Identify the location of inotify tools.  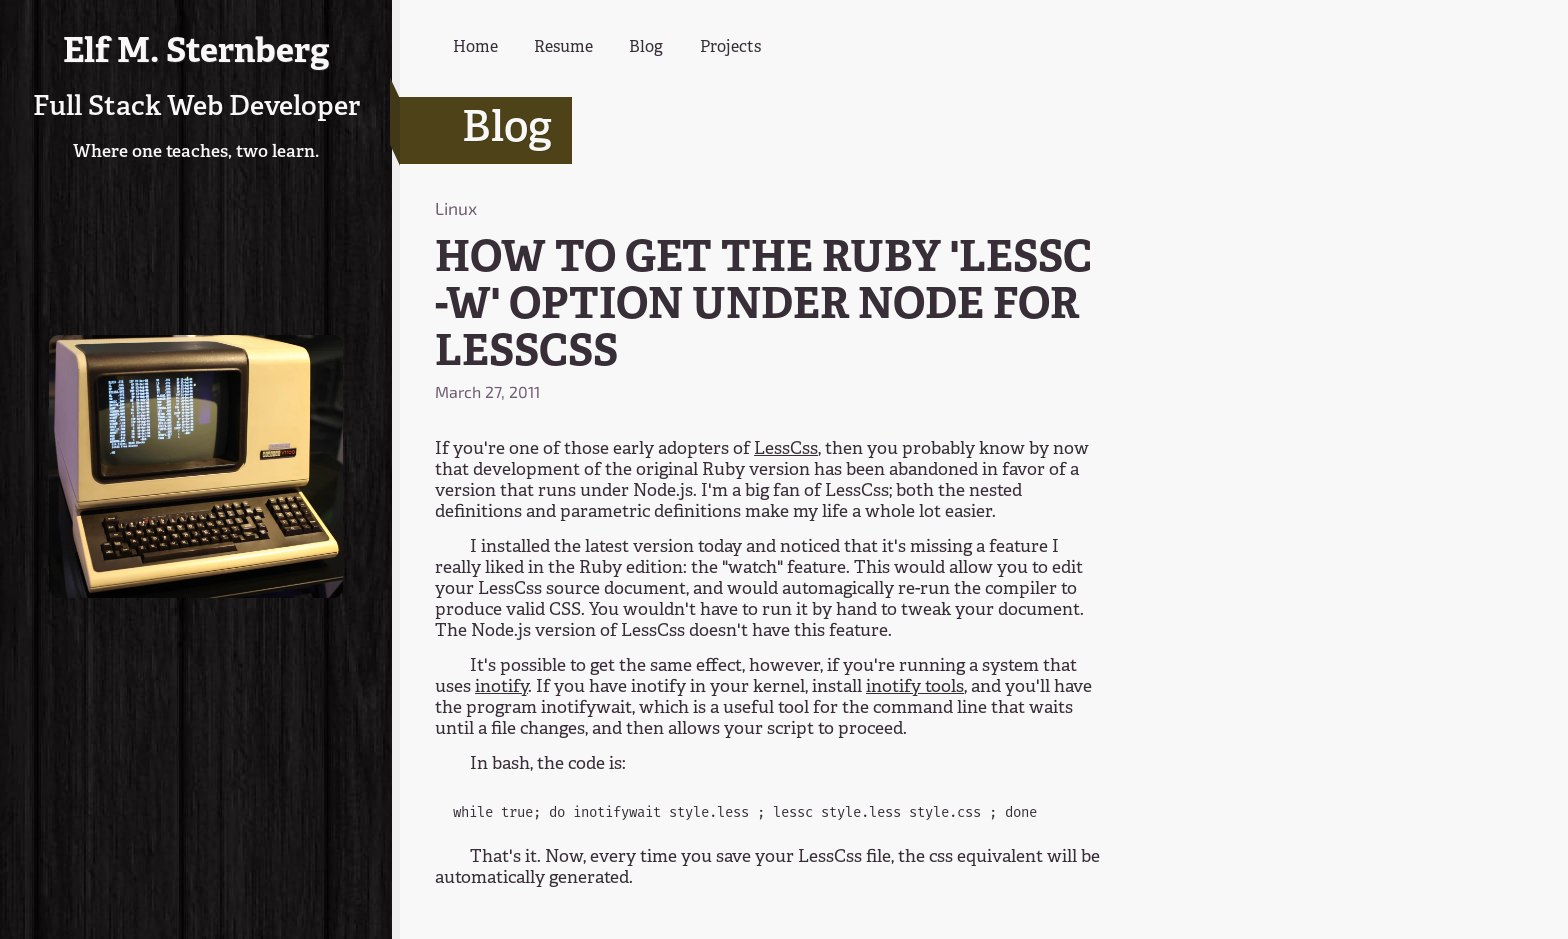
(915, 687).